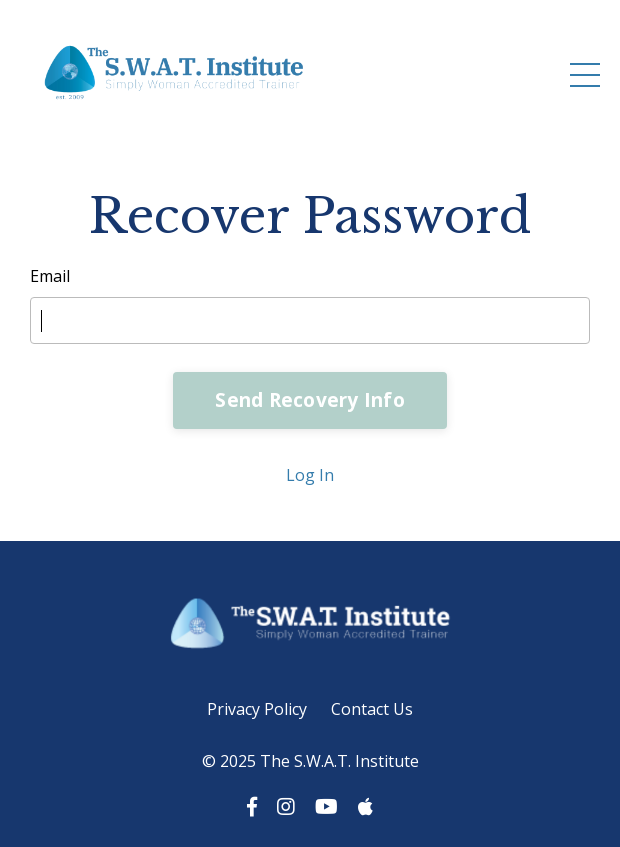 Image resolution: width=620 pixels, height=847 pixels. I want to click on Privacy Policy, so click(257, 709).